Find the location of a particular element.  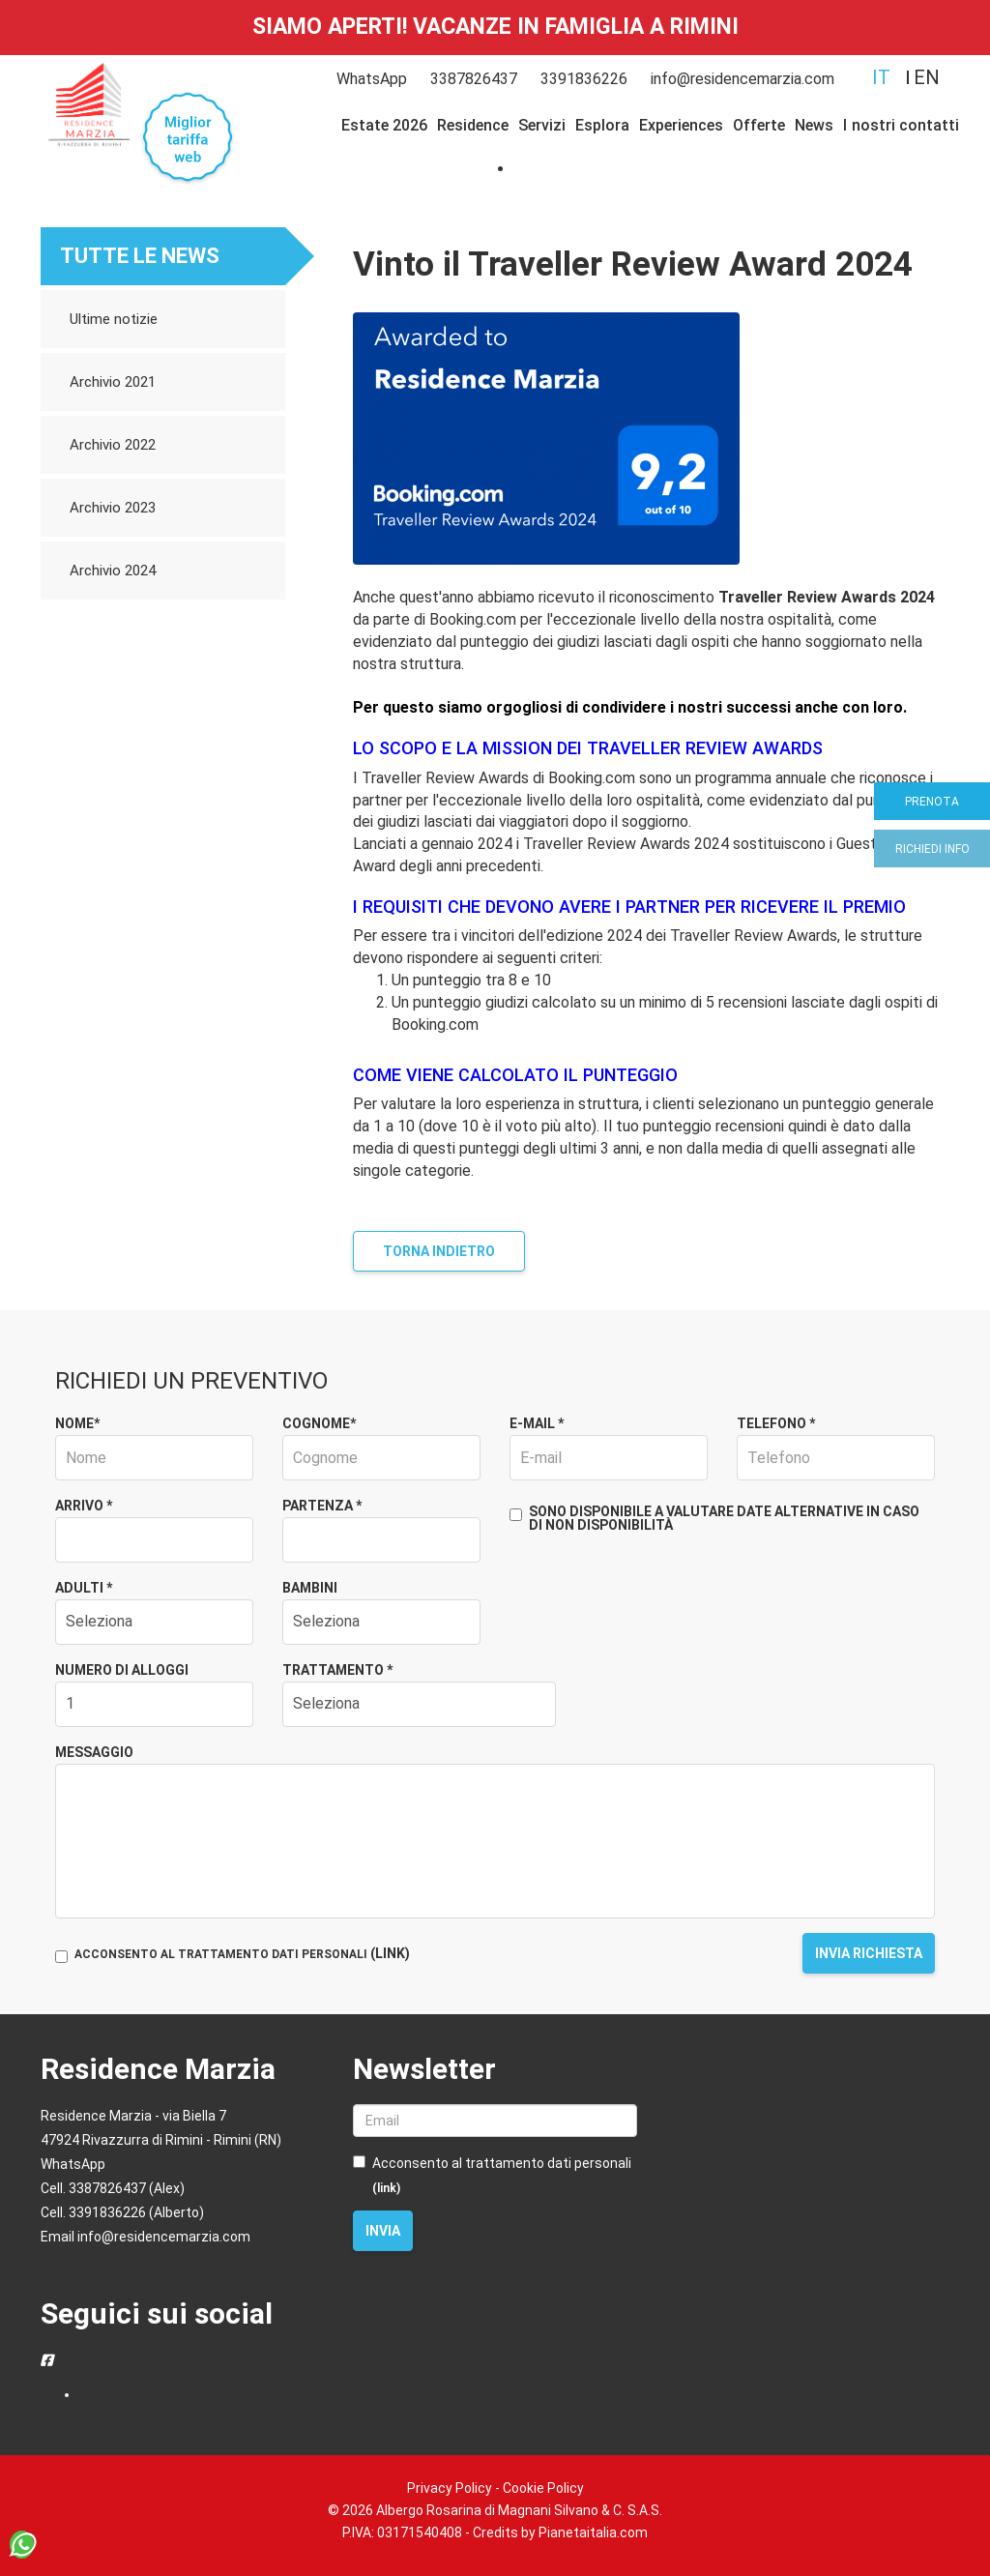

Archivio 2021 is located at coordinates (113, 382).